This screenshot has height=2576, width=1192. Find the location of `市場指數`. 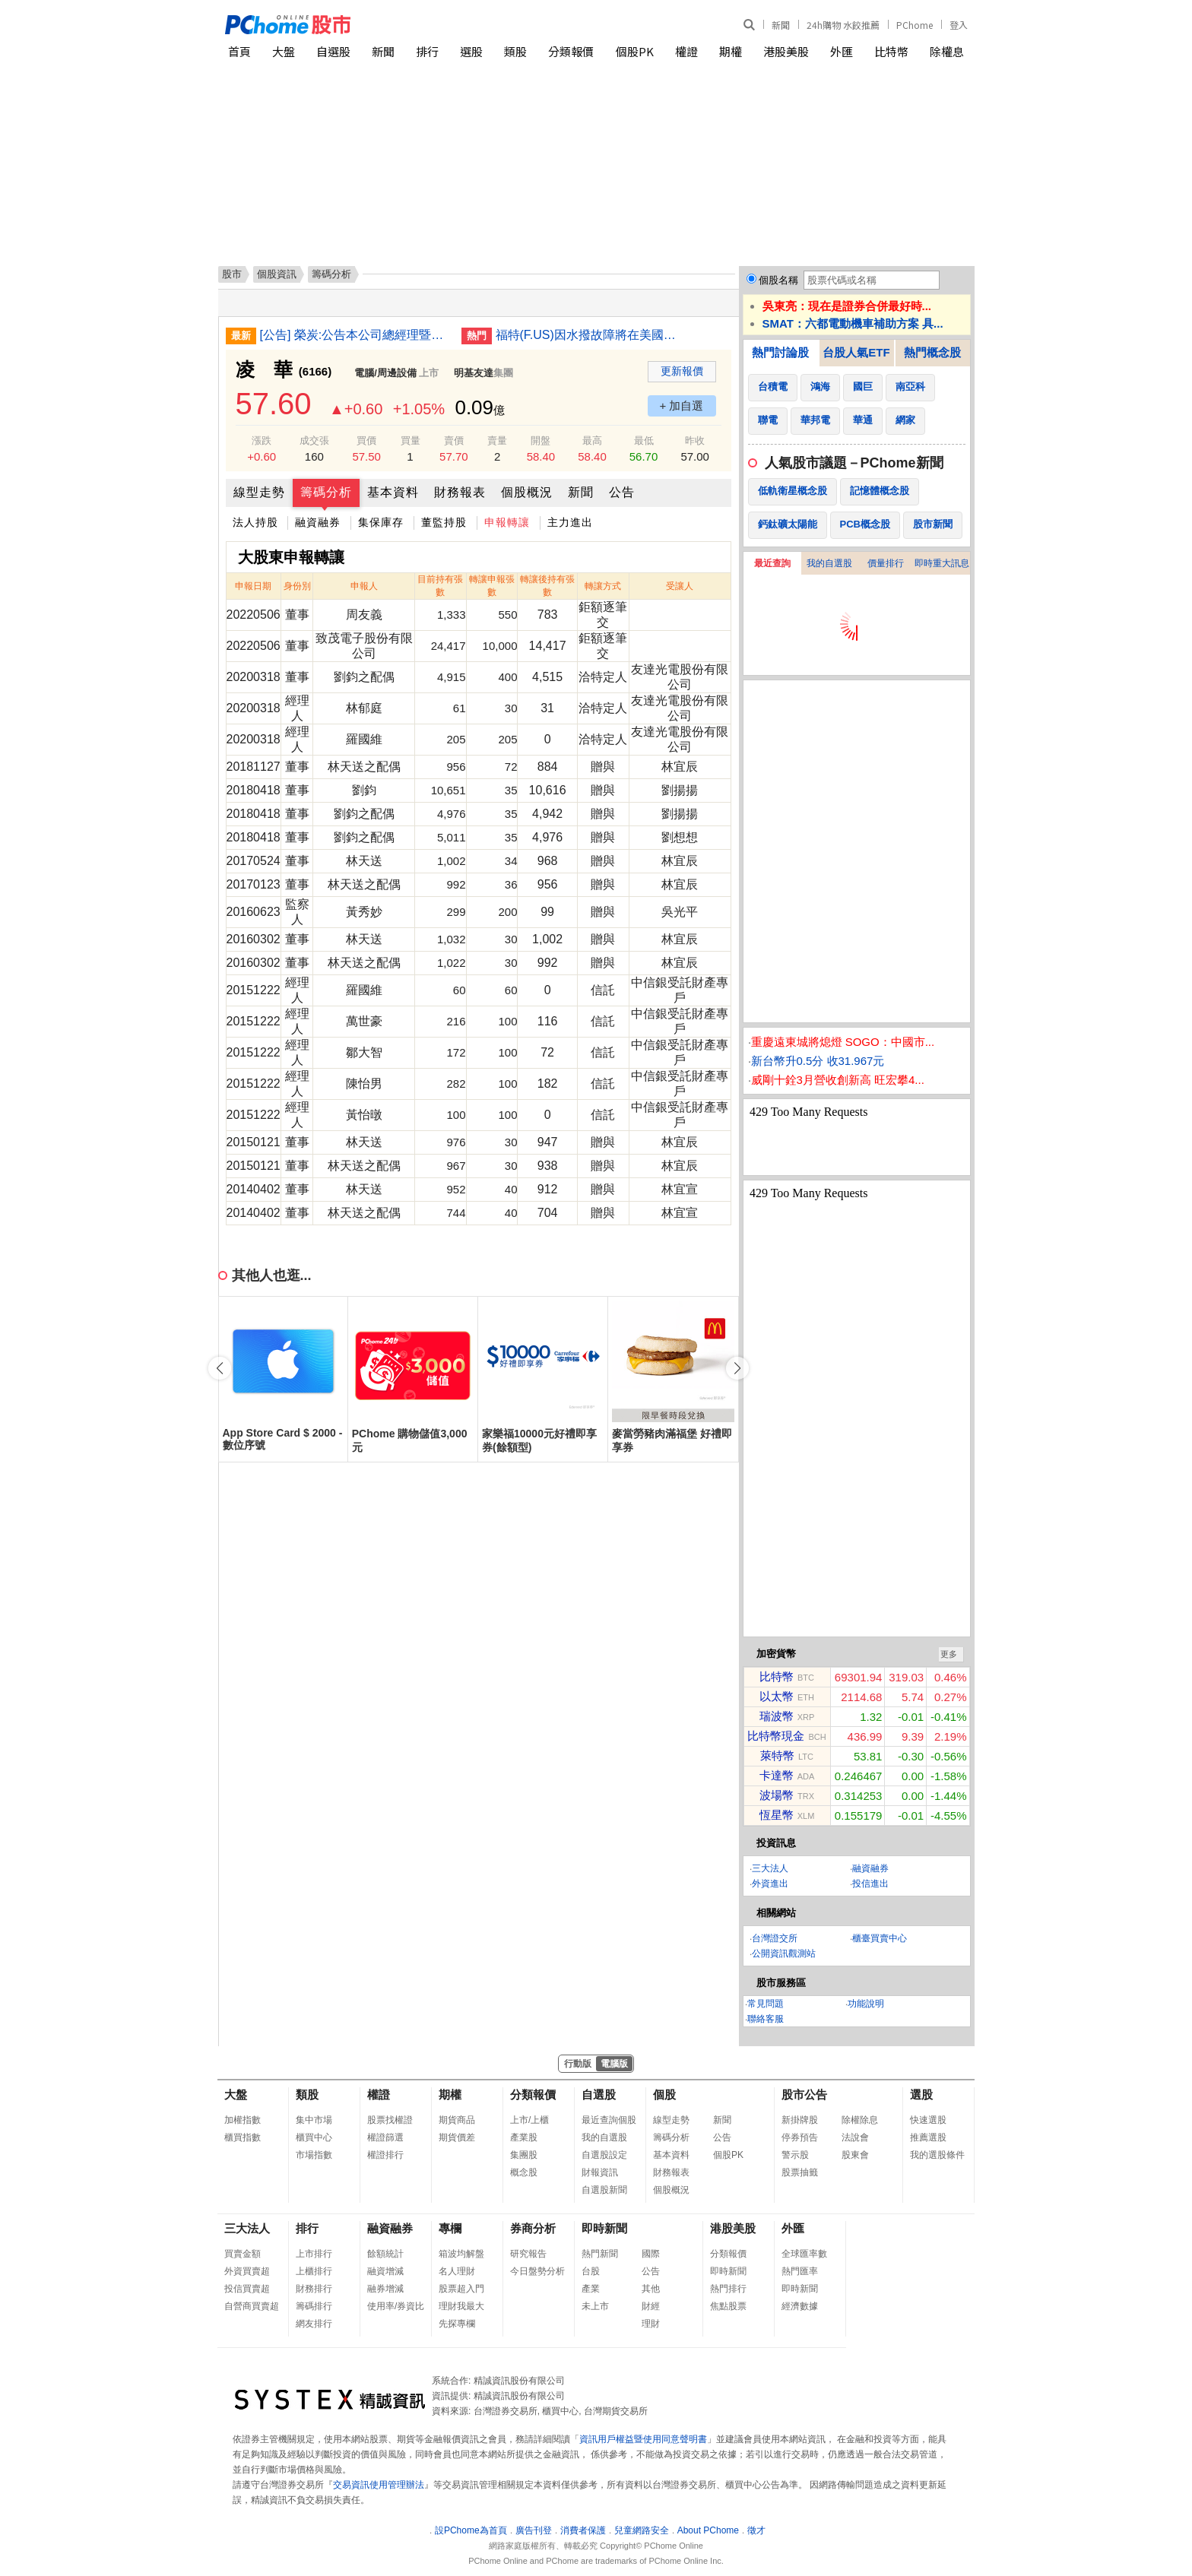

市場指數 is located at coordinates (314, 2155).